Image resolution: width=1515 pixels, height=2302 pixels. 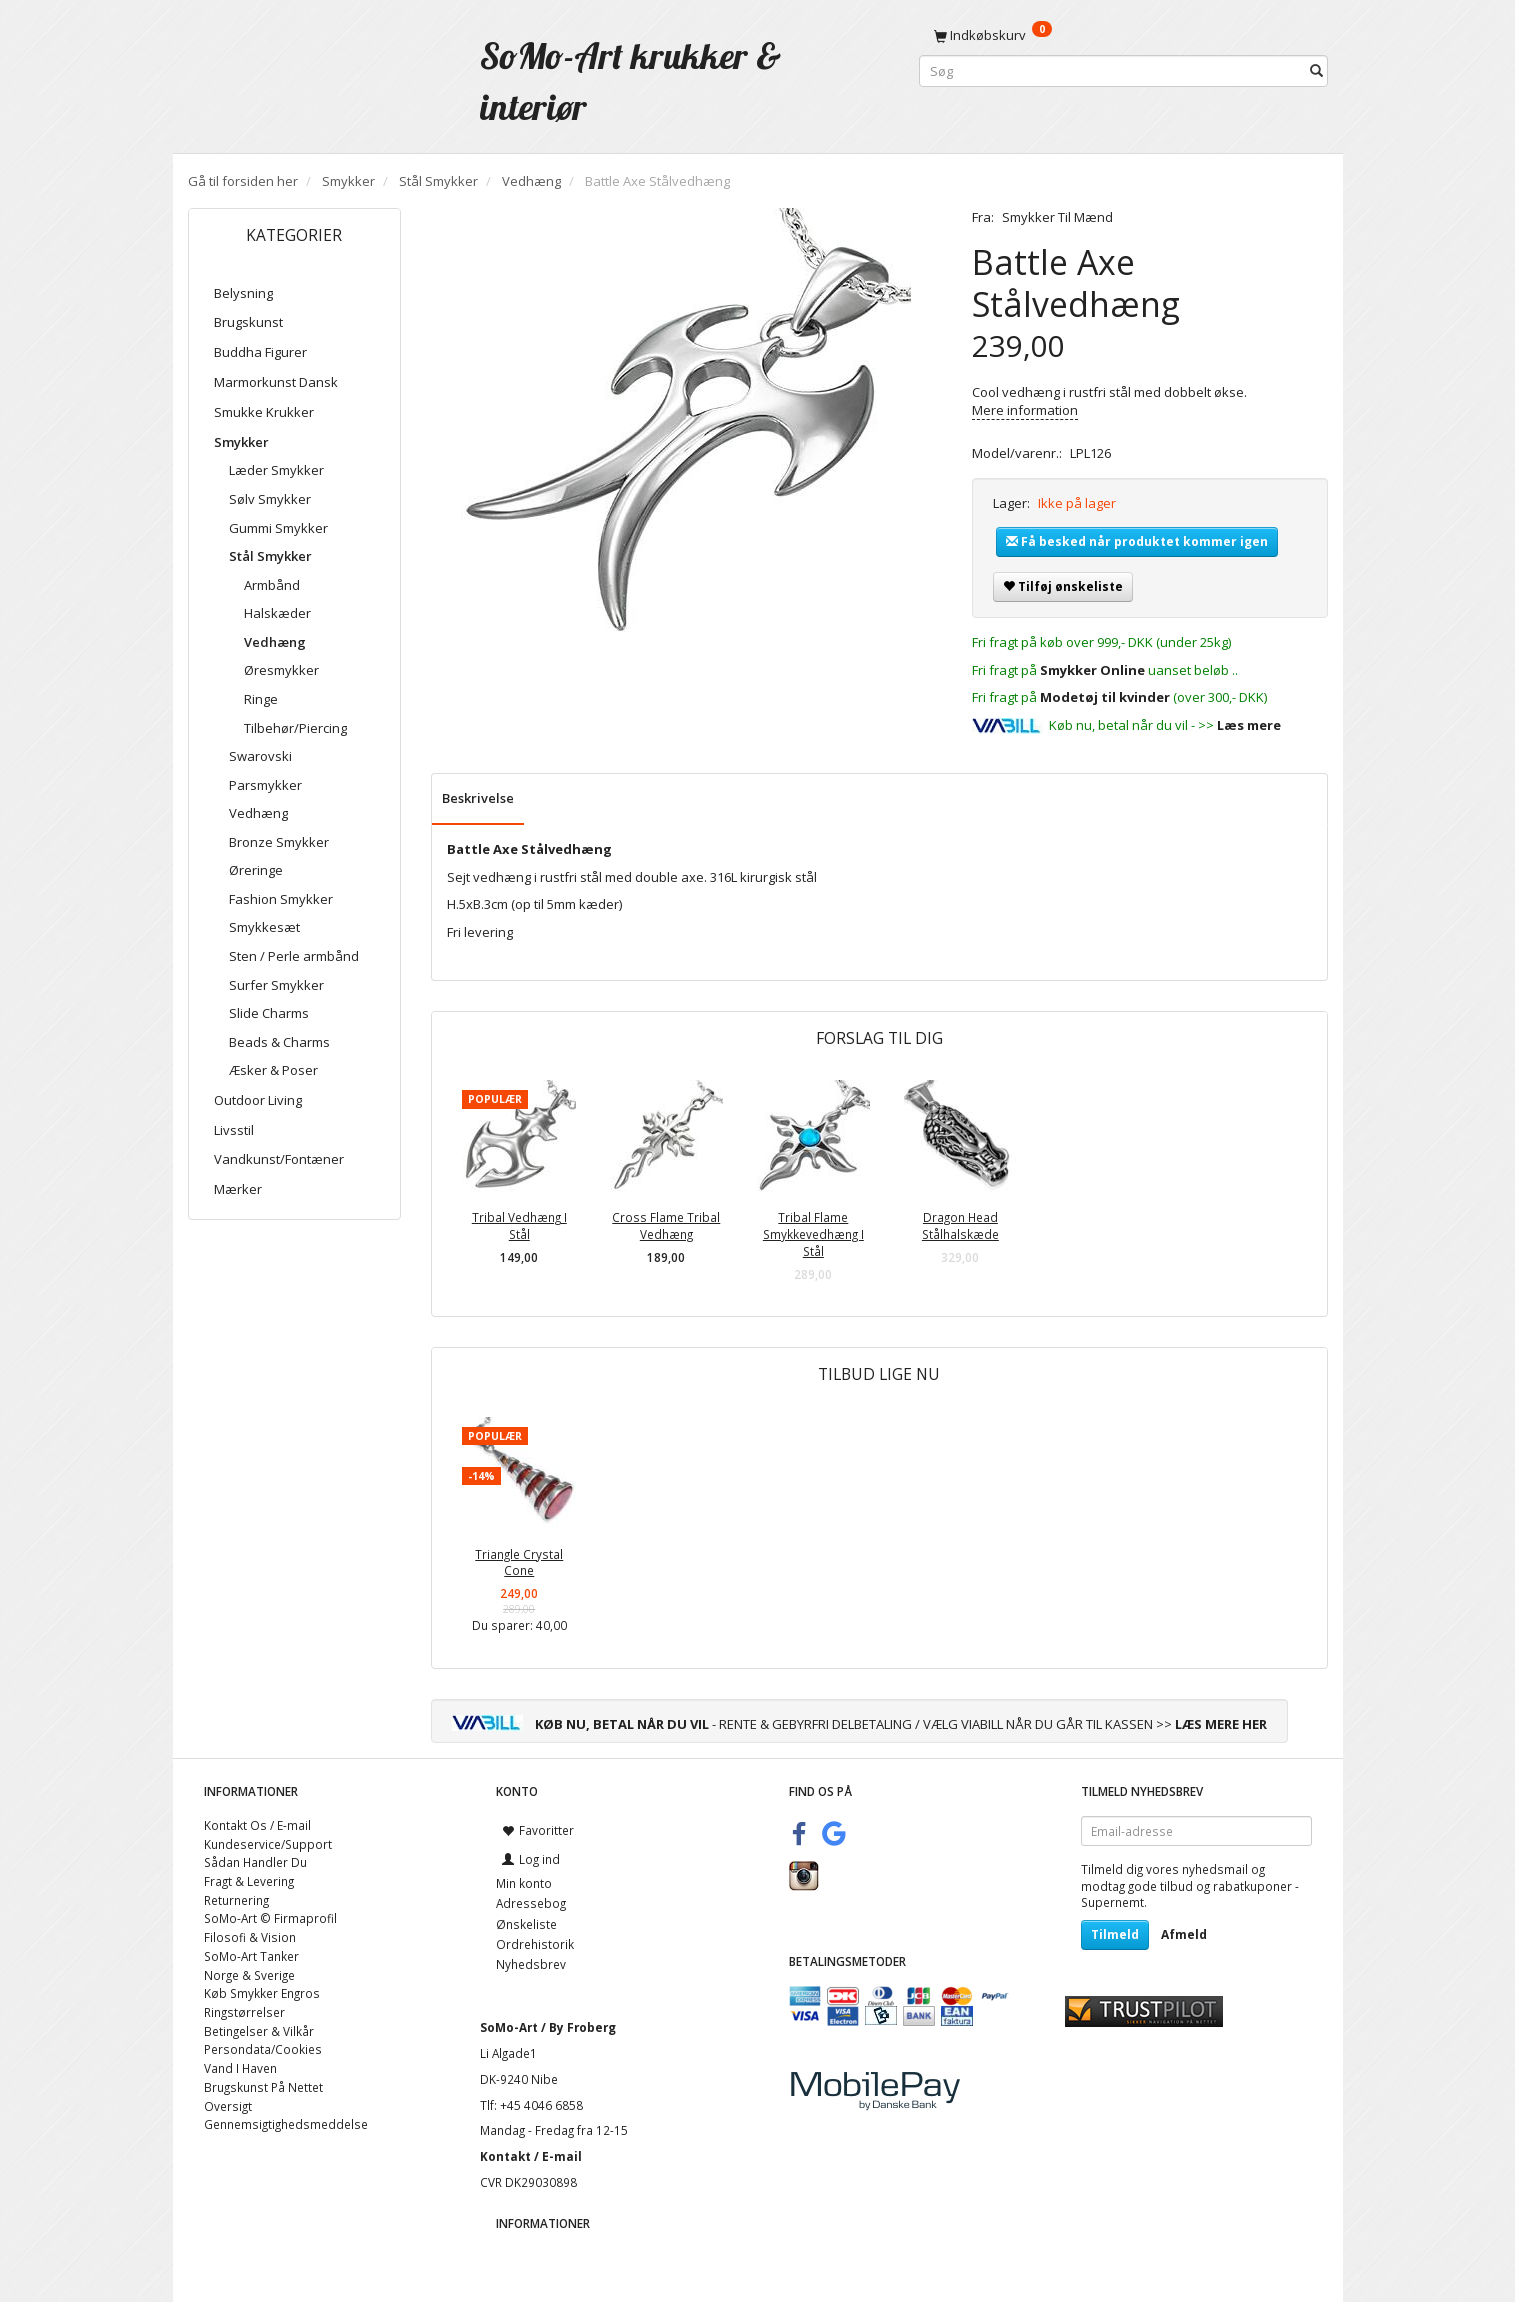 What do you see at coordinates (263, 2049) in the screenshot?
I see `Persondata/Cookies` at bounding box center [263, 2049].